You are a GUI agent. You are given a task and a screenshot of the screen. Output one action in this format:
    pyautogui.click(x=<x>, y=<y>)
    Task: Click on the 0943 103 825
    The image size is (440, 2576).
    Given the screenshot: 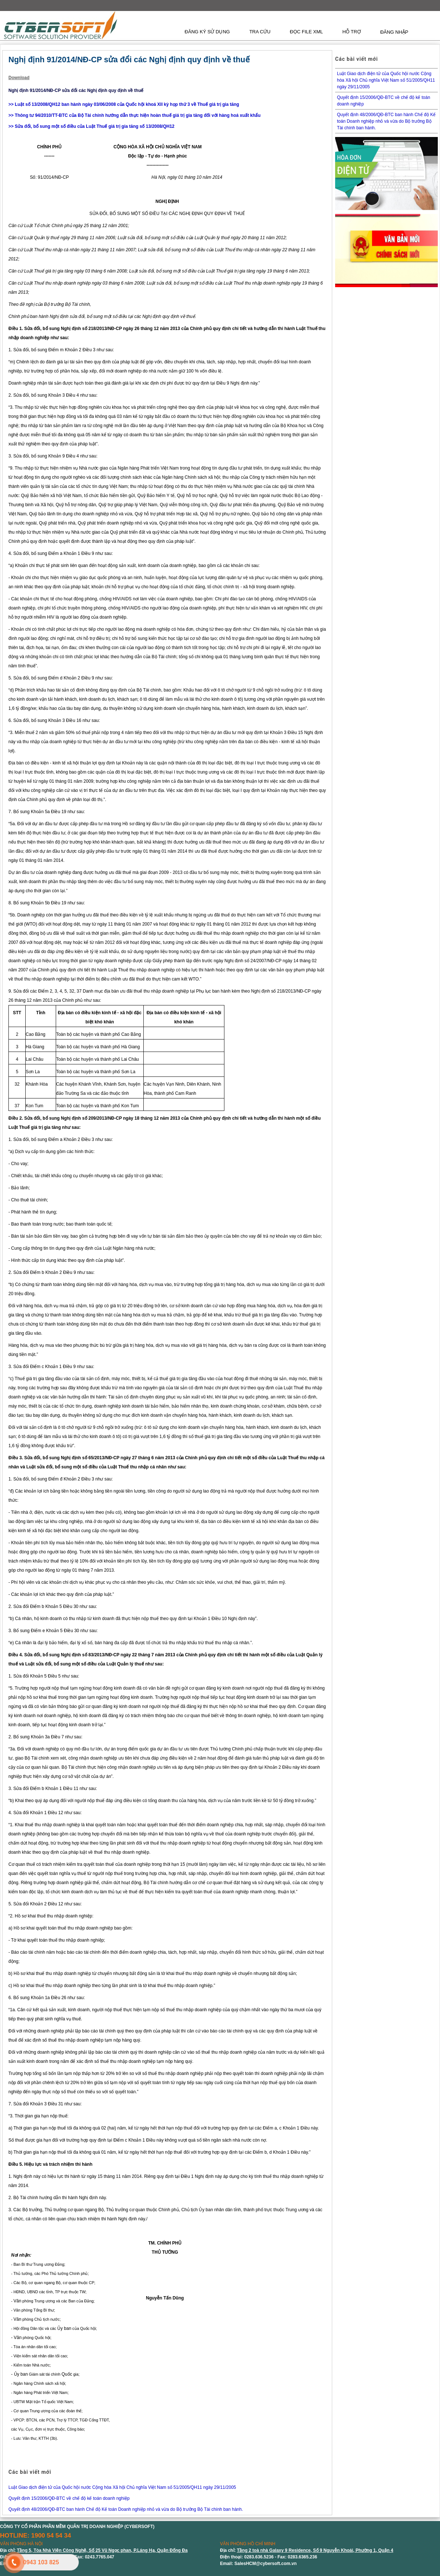 What is the action you would take?
    pyautogui.click(x=41, y=2562)
    